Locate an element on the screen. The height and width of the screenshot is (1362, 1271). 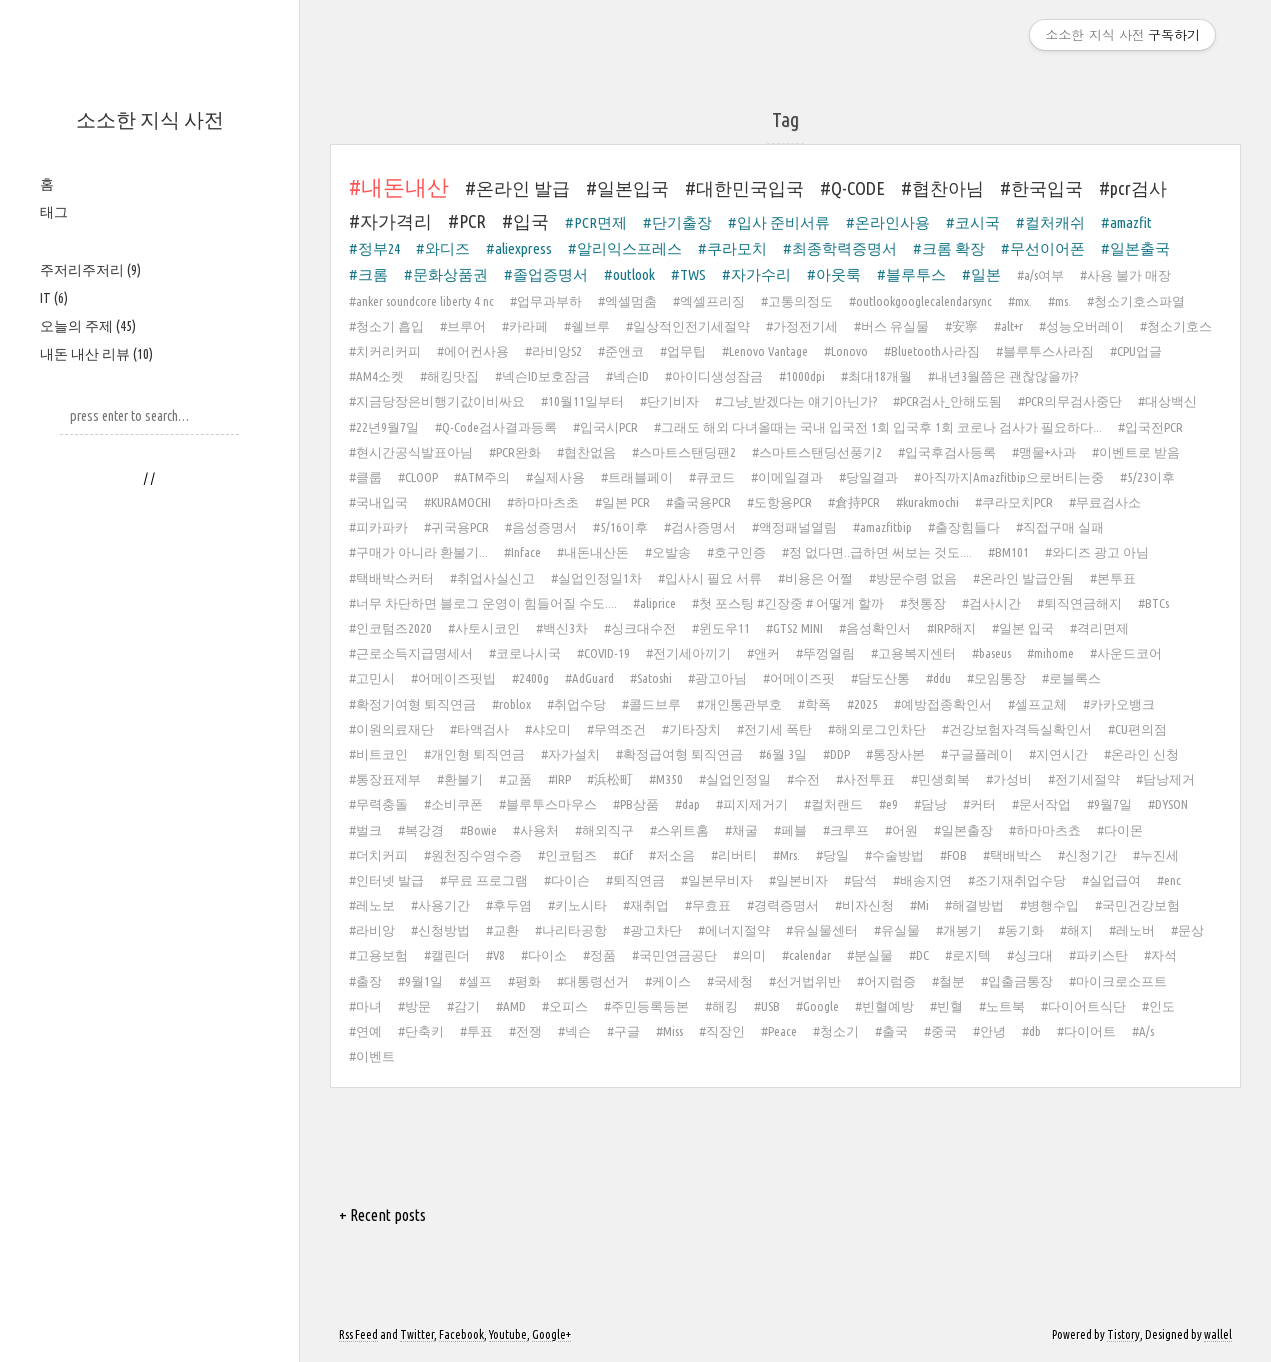
#자가수리 is located at coordinates (756, 274).